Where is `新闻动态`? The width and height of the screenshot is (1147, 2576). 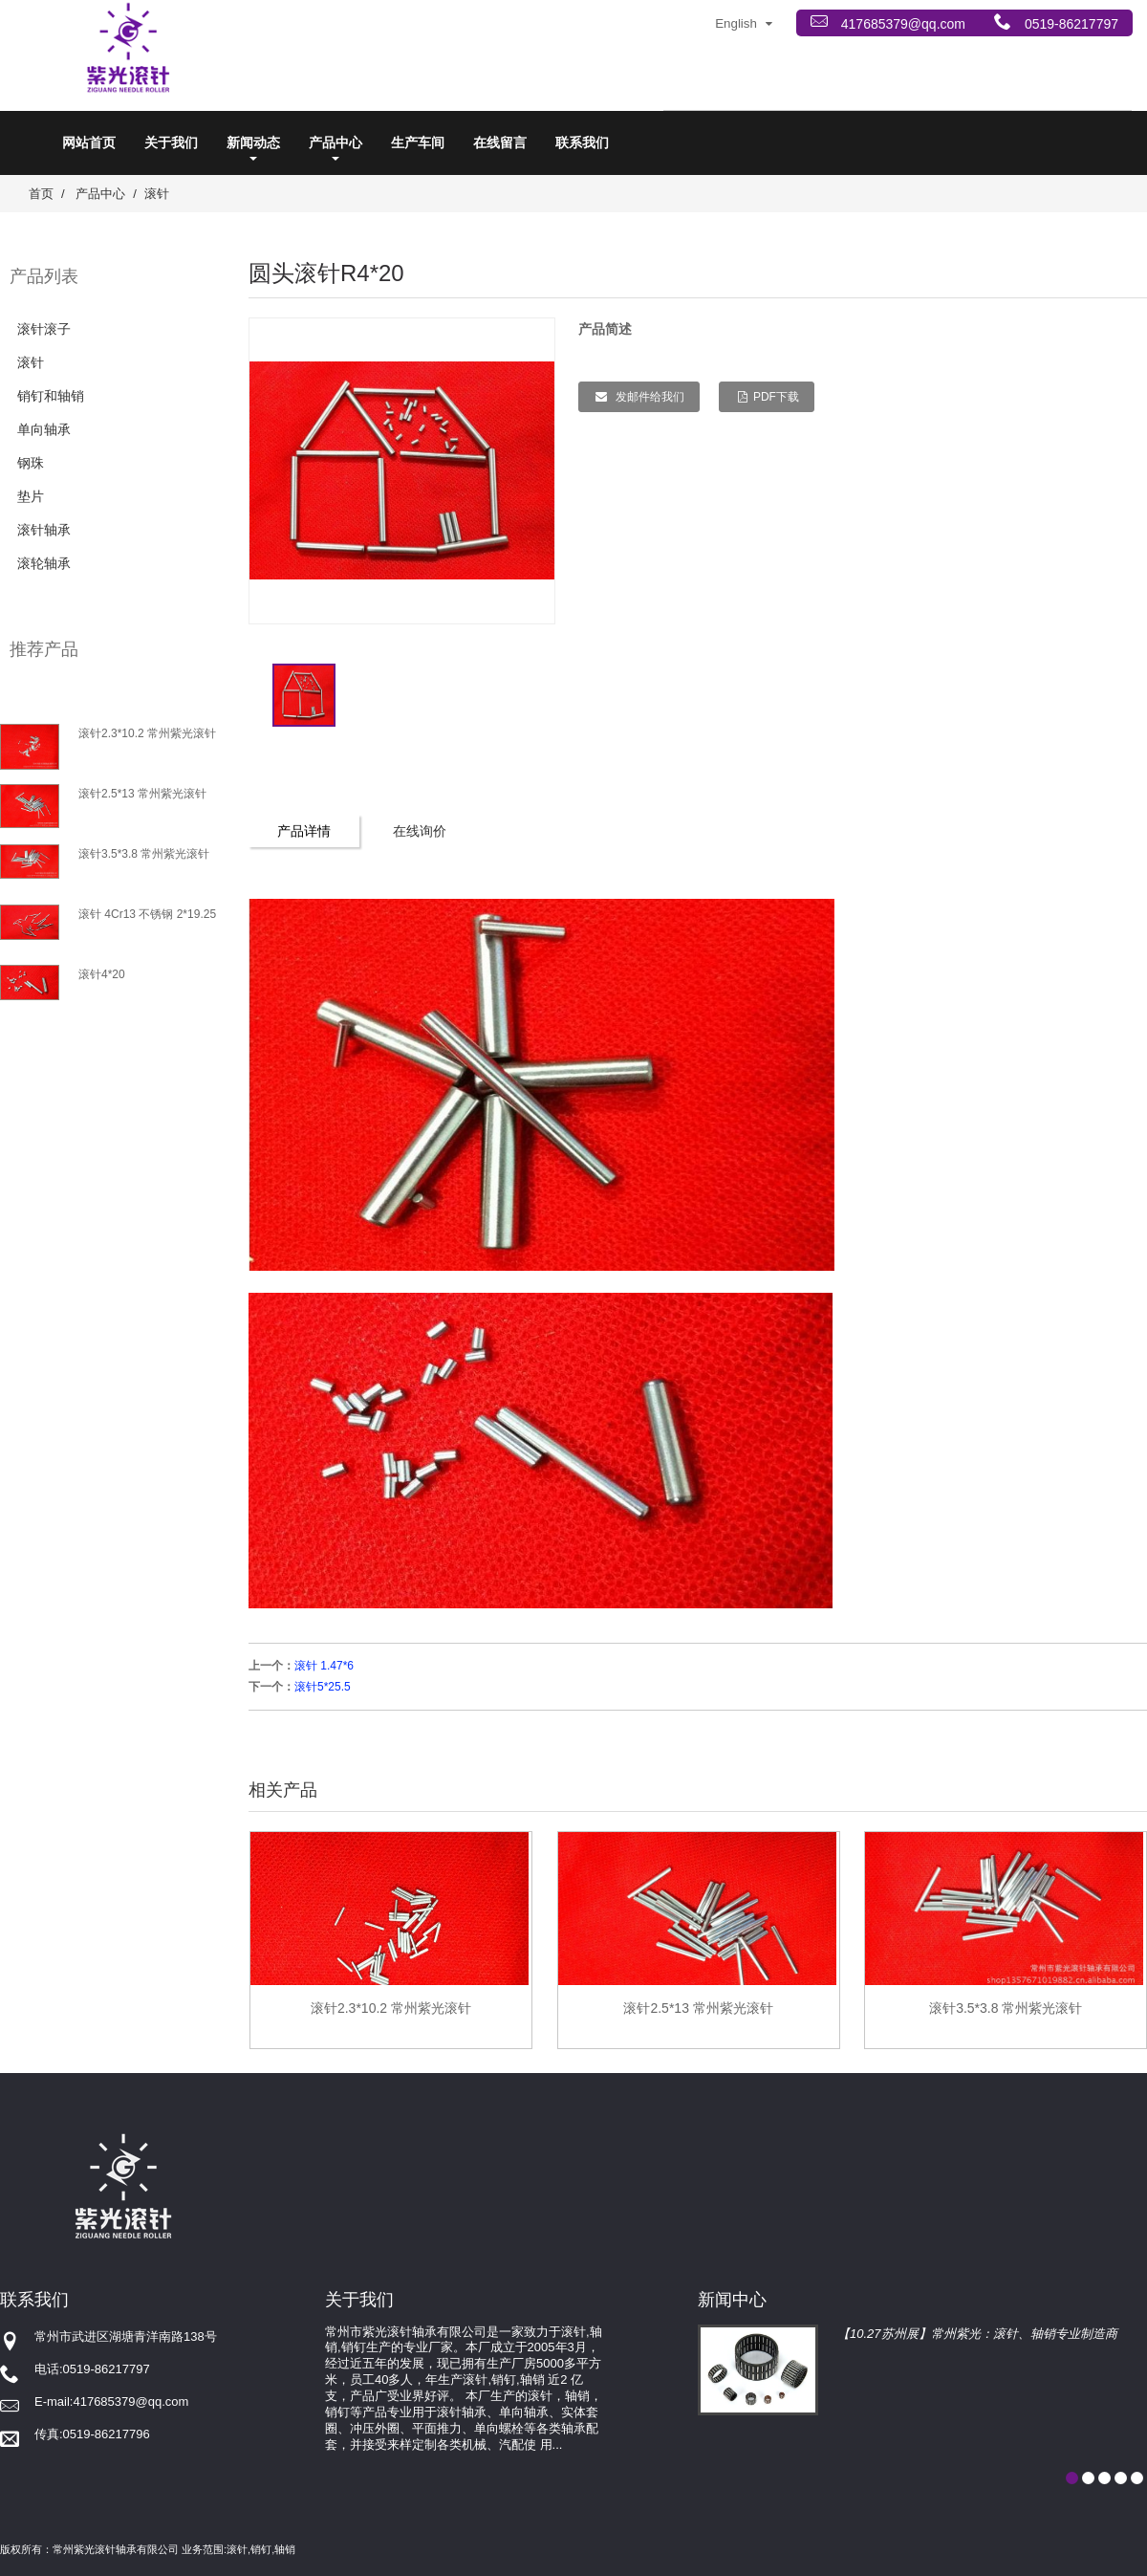
新闻动态 is located at coordinates (253, 148).